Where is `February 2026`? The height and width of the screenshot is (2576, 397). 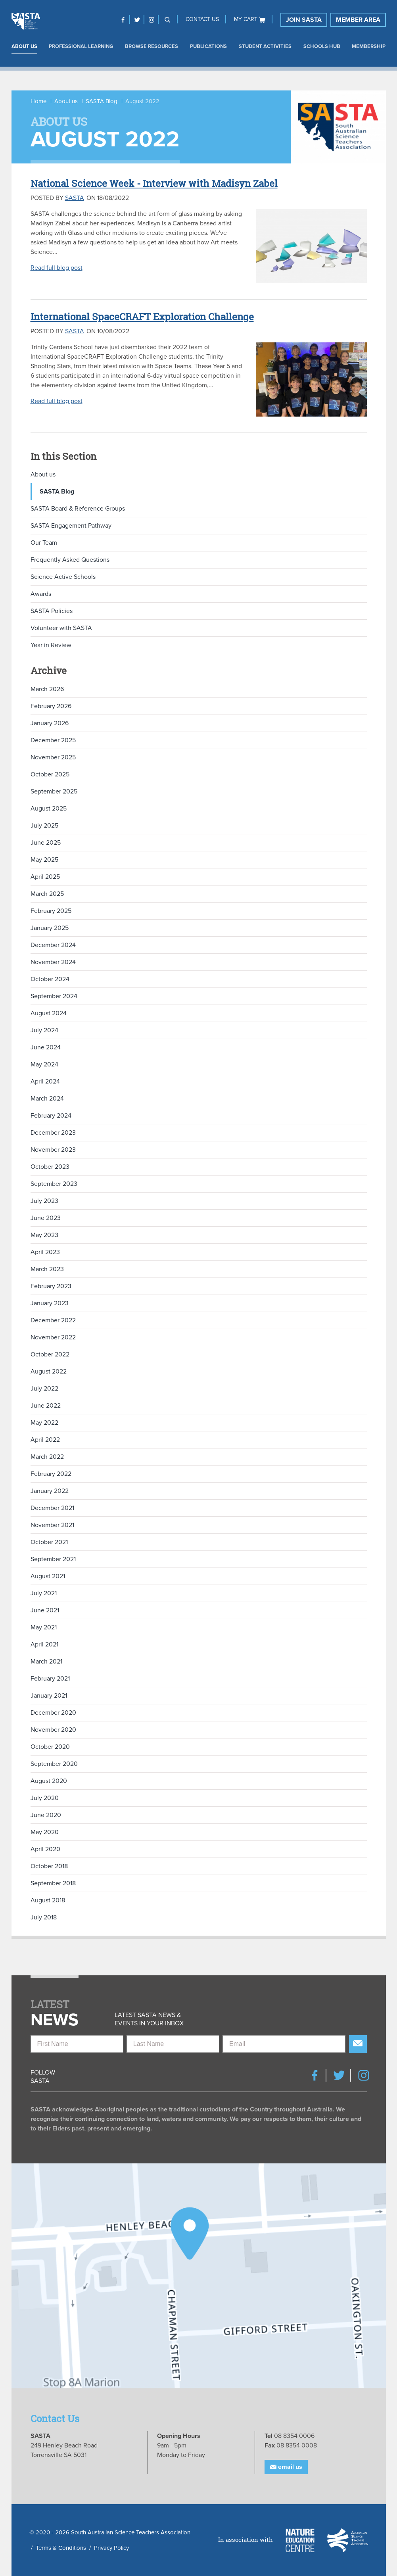 February 2026 is located at coordinates (51, 706).